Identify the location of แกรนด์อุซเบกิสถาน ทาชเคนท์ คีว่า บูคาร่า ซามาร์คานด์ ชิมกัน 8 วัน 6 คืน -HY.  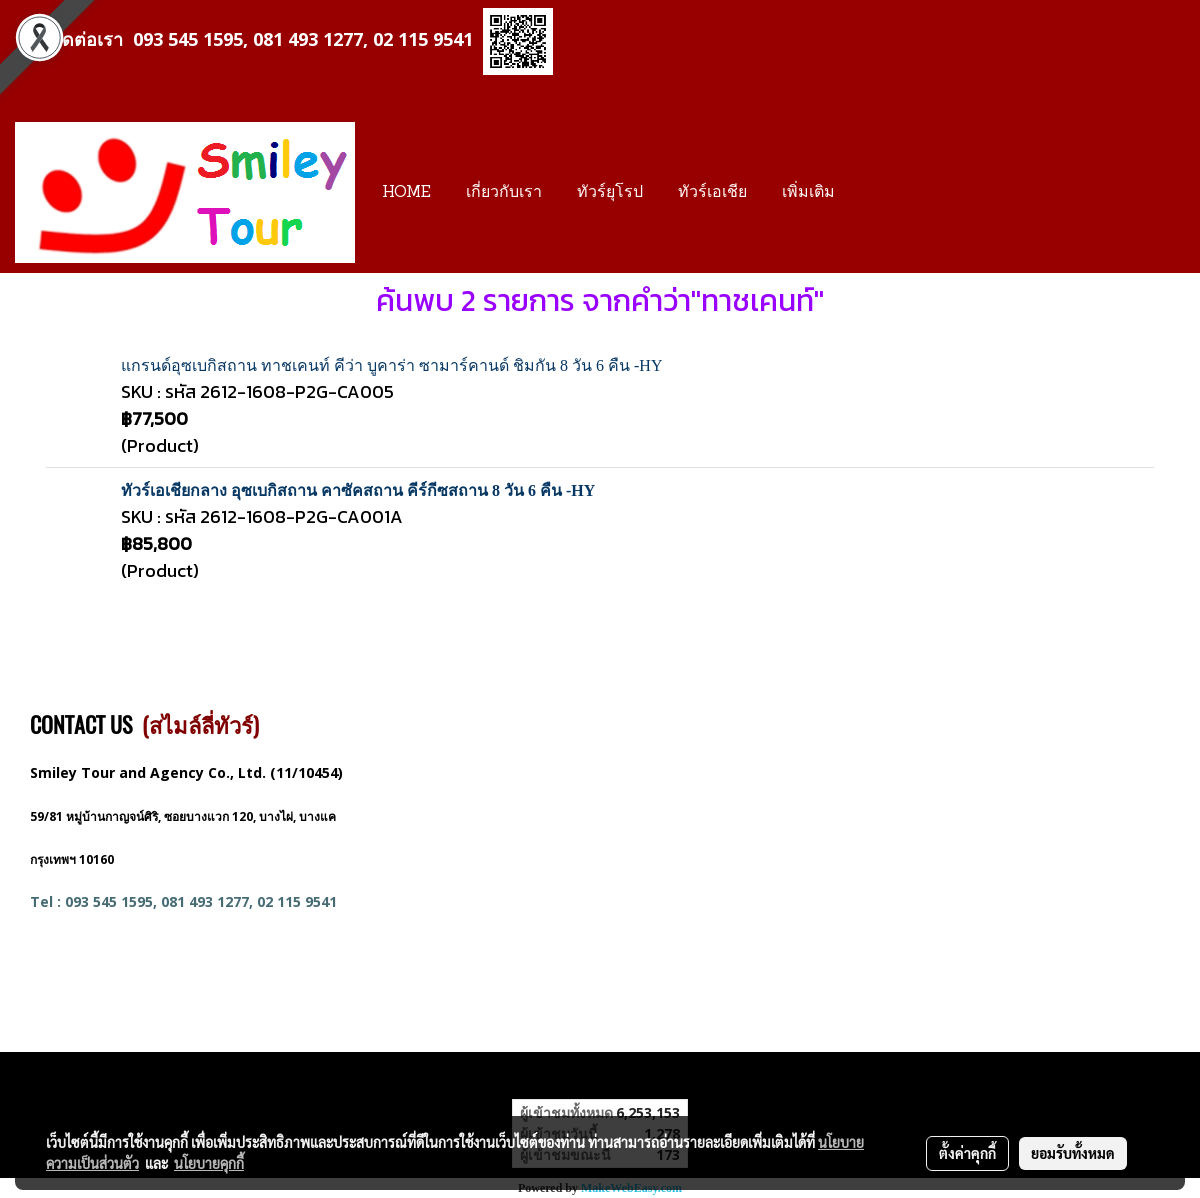
(391, 365).